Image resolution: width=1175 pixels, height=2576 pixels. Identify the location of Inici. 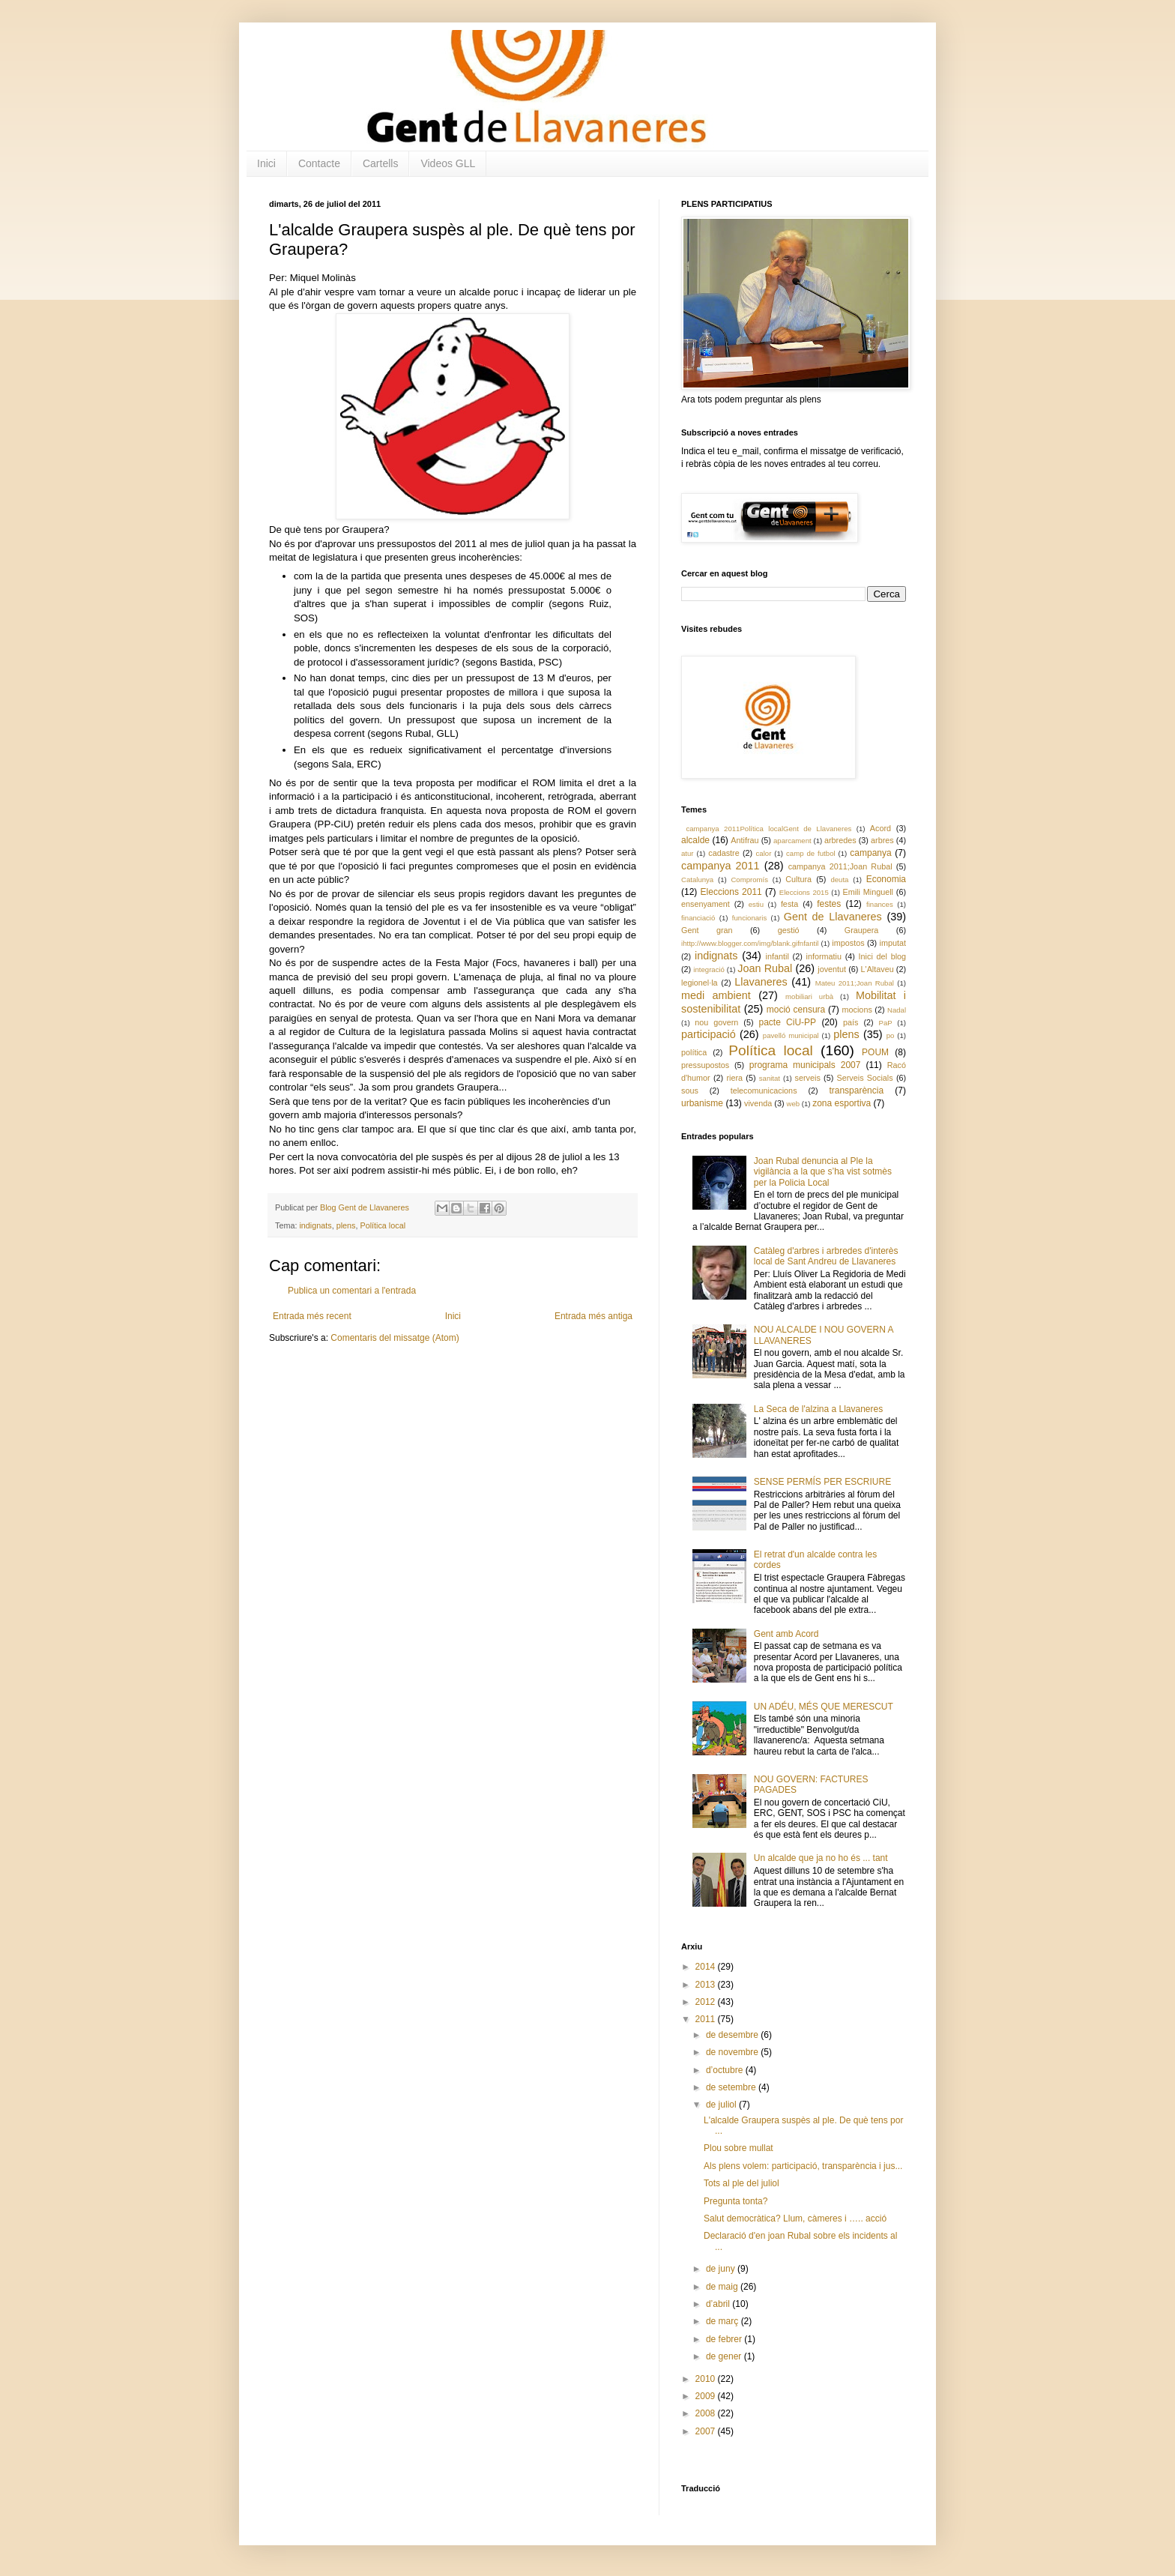
(266, 163).